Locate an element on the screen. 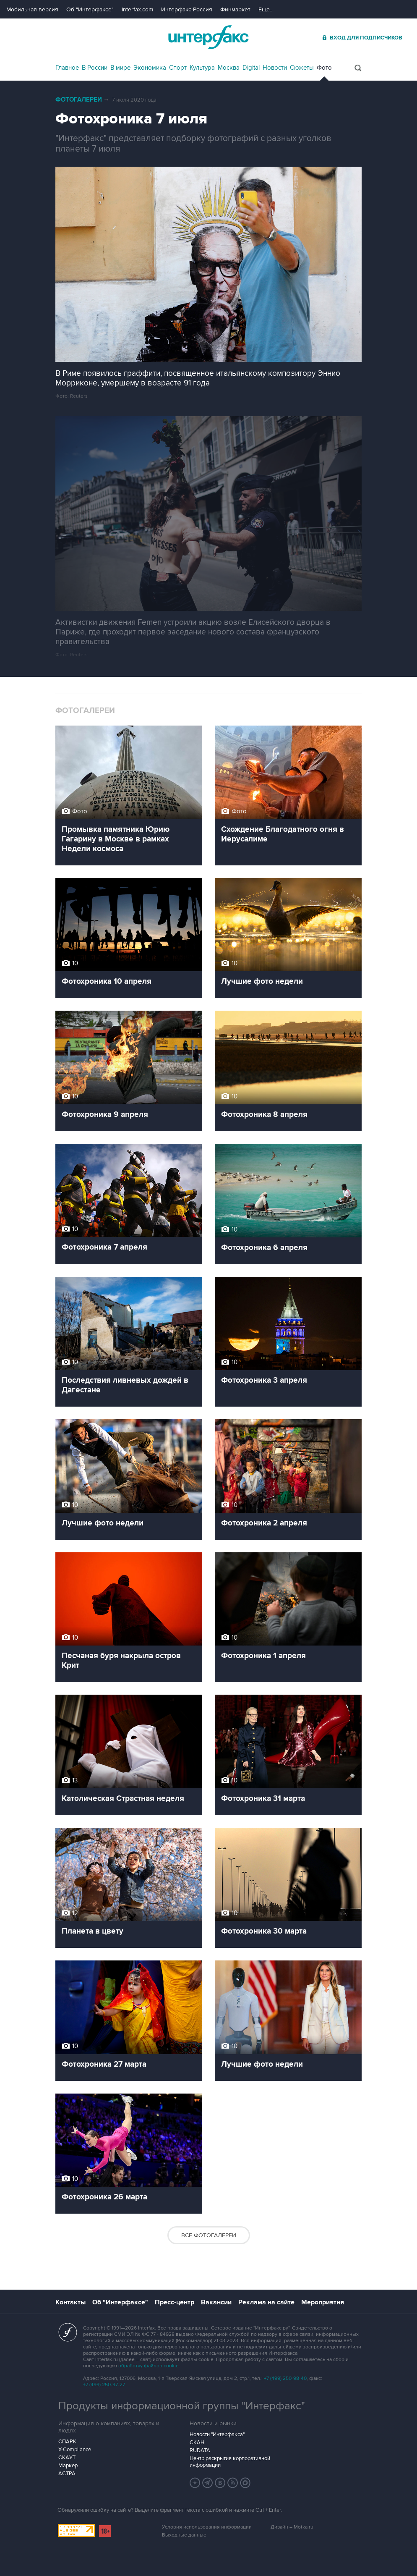 The image size is (417, 2576). Пресс-центр is located at coordinates (174, 2302).